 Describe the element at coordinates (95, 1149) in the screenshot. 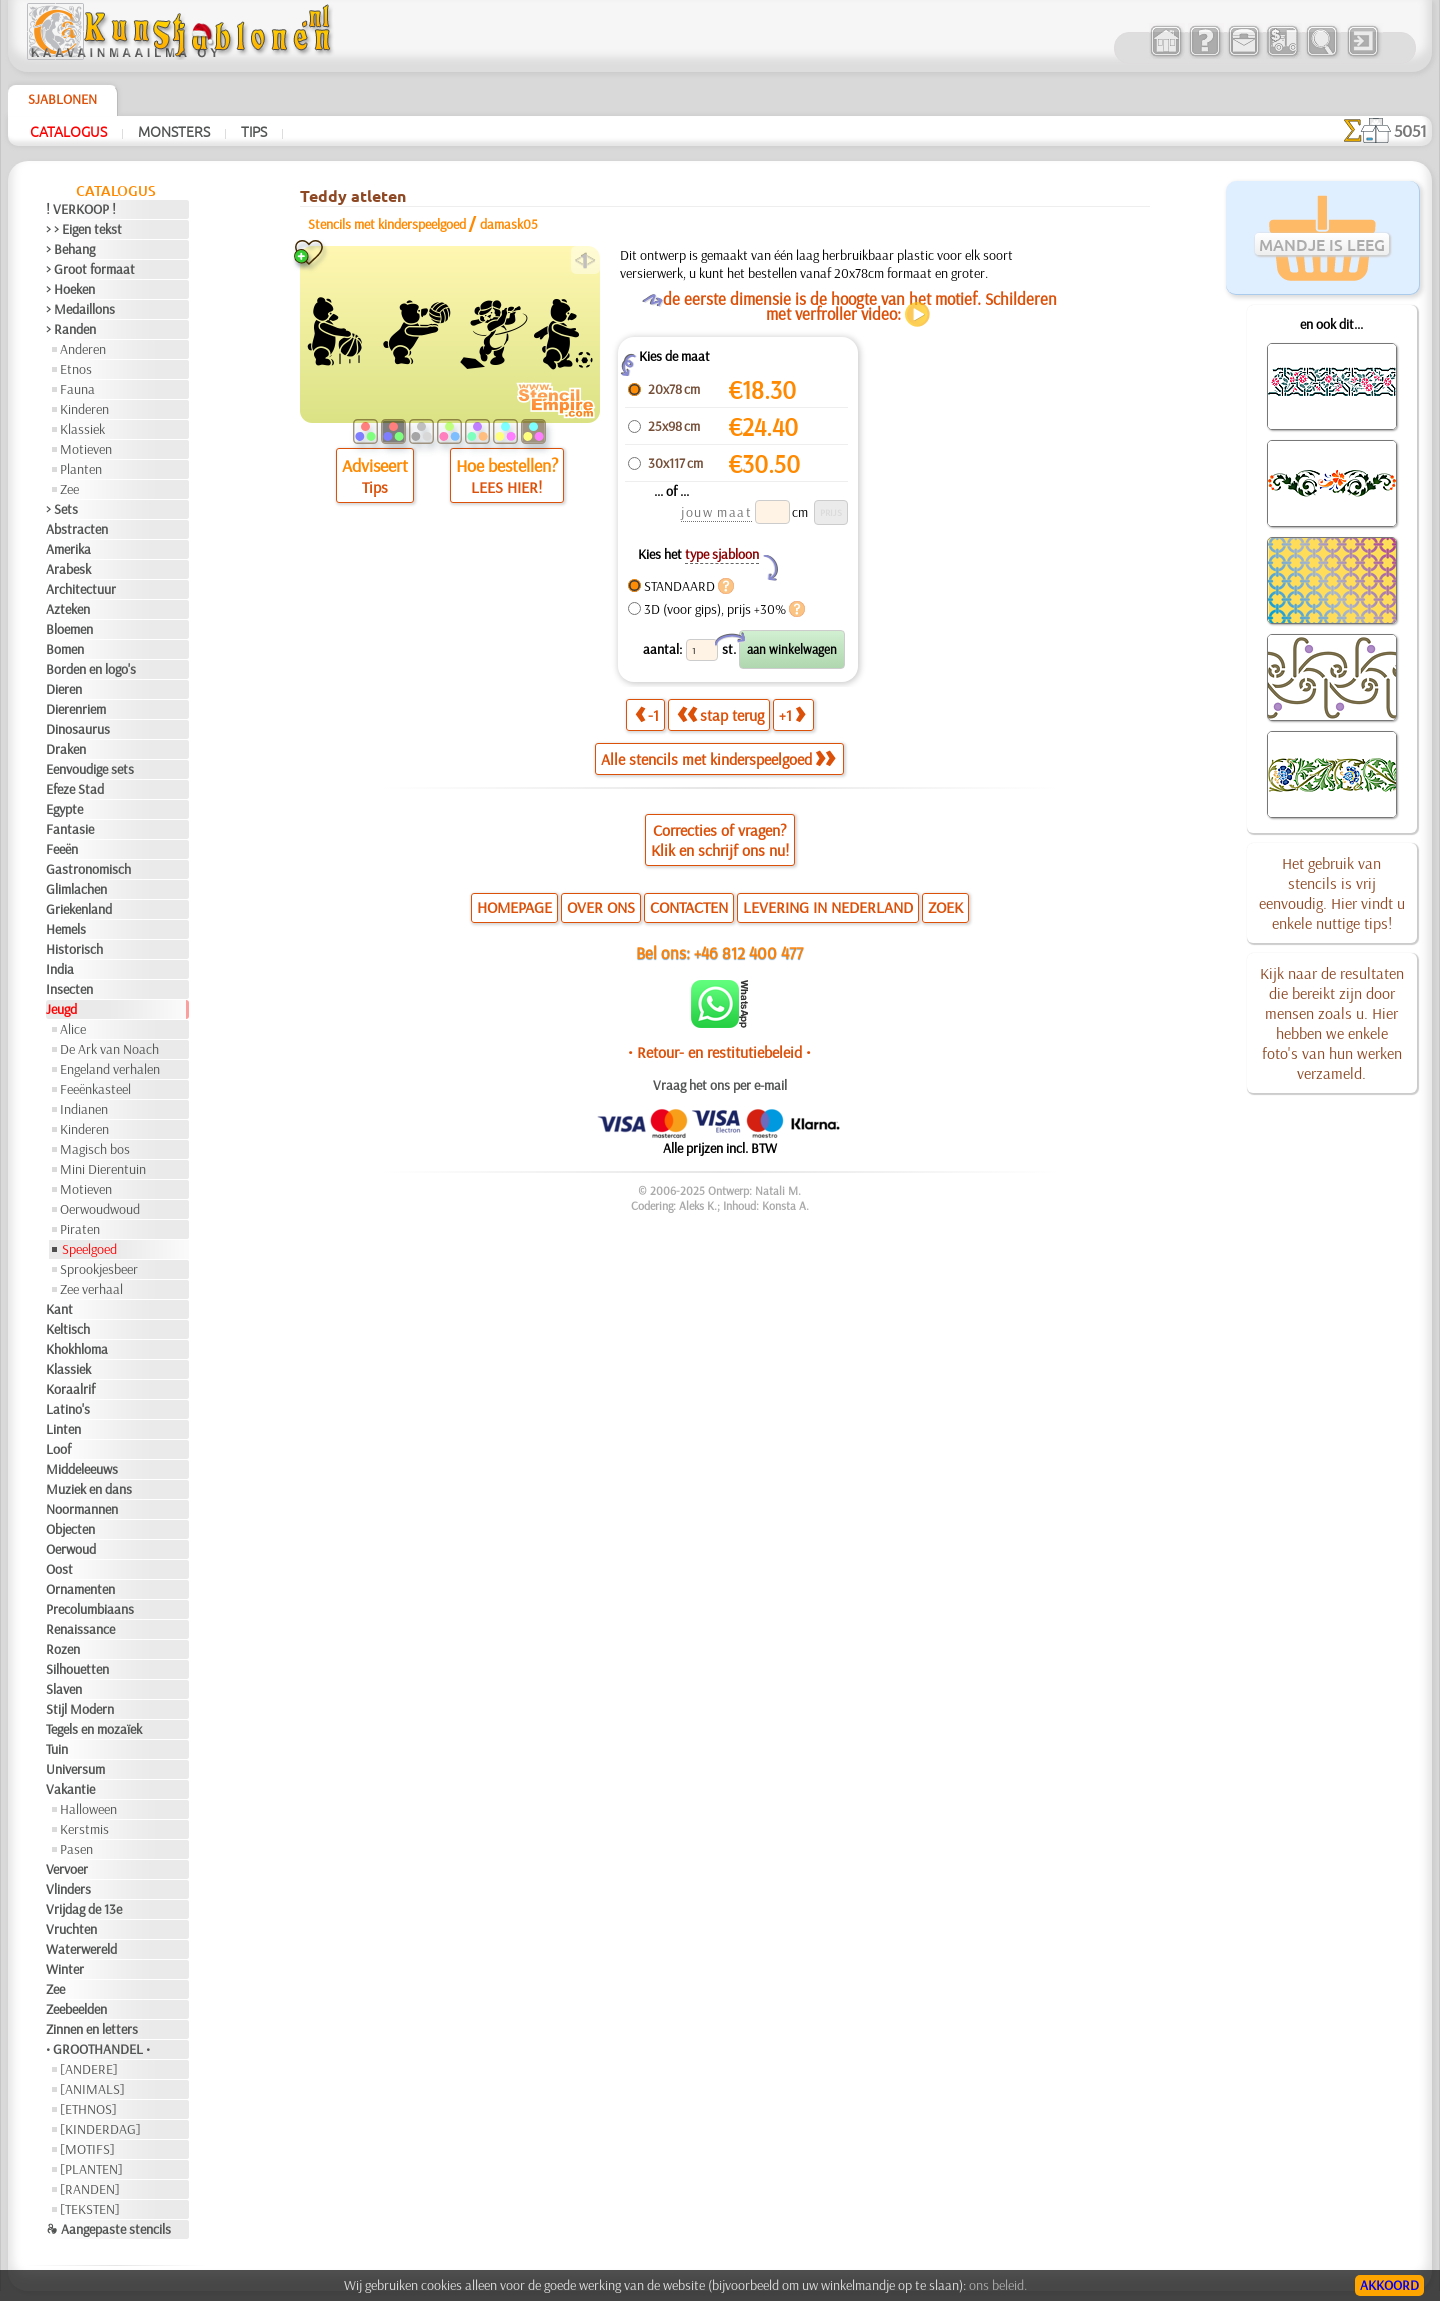

I see `Magisch bos` at that location.